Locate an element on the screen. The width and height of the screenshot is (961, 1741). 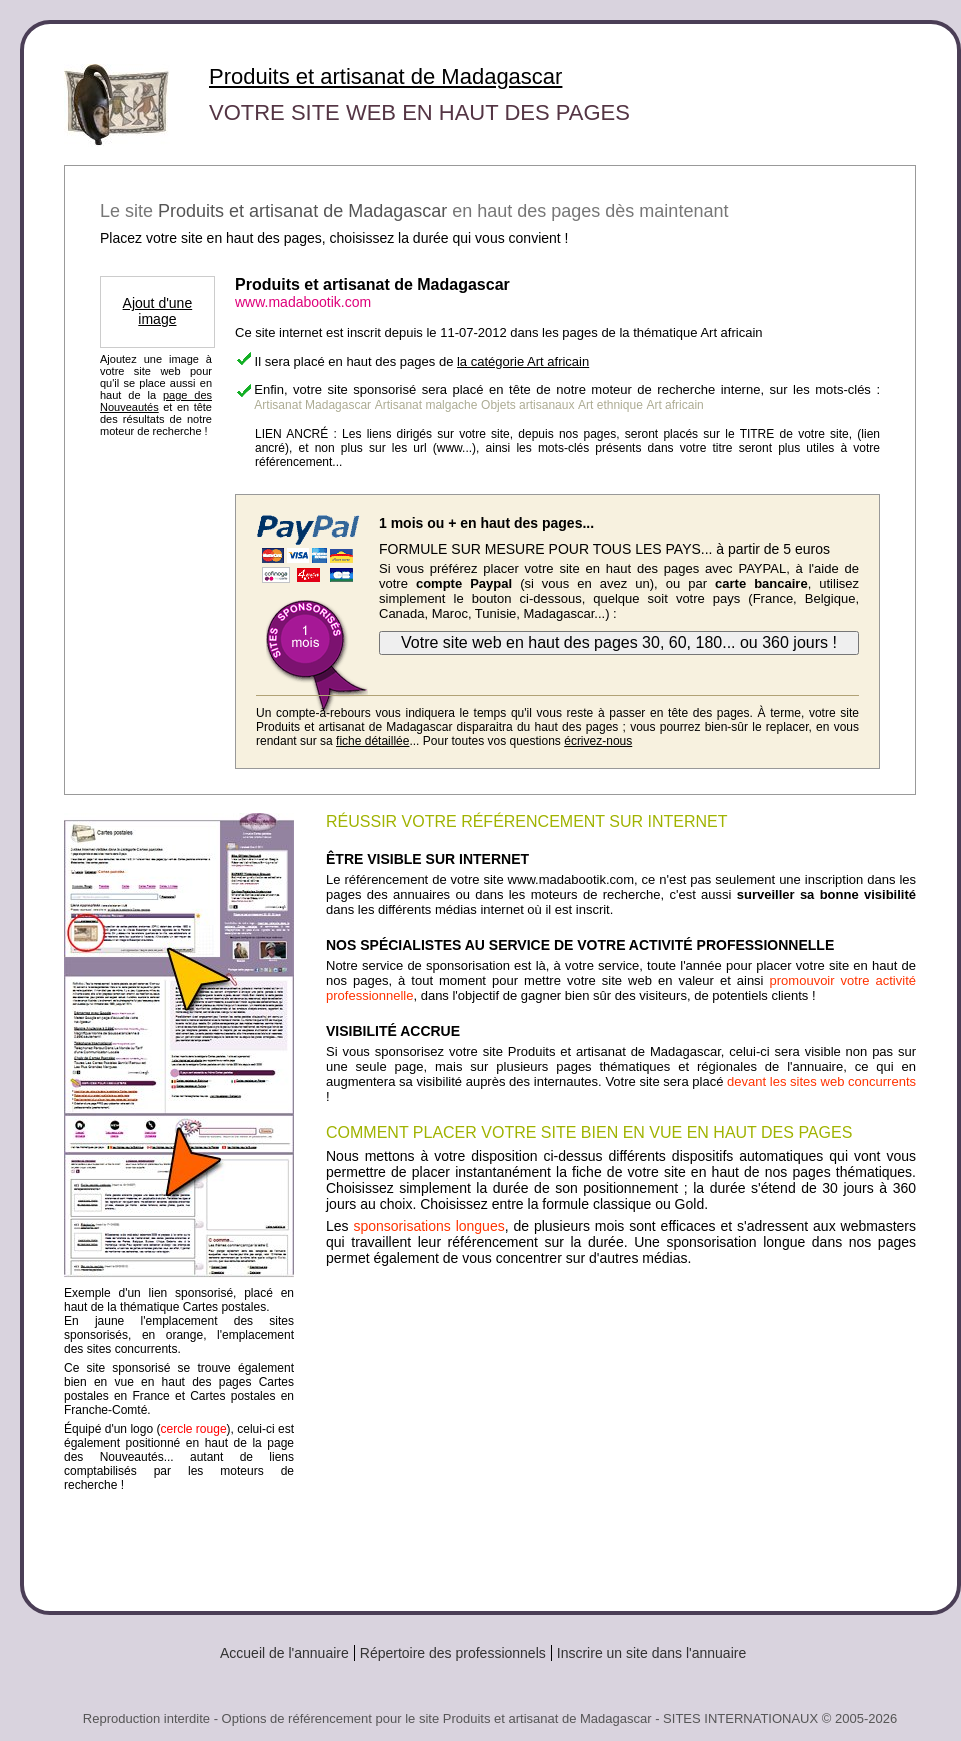
Inscrire un site dans l'annuaire is located at coordinates (651, 1653).